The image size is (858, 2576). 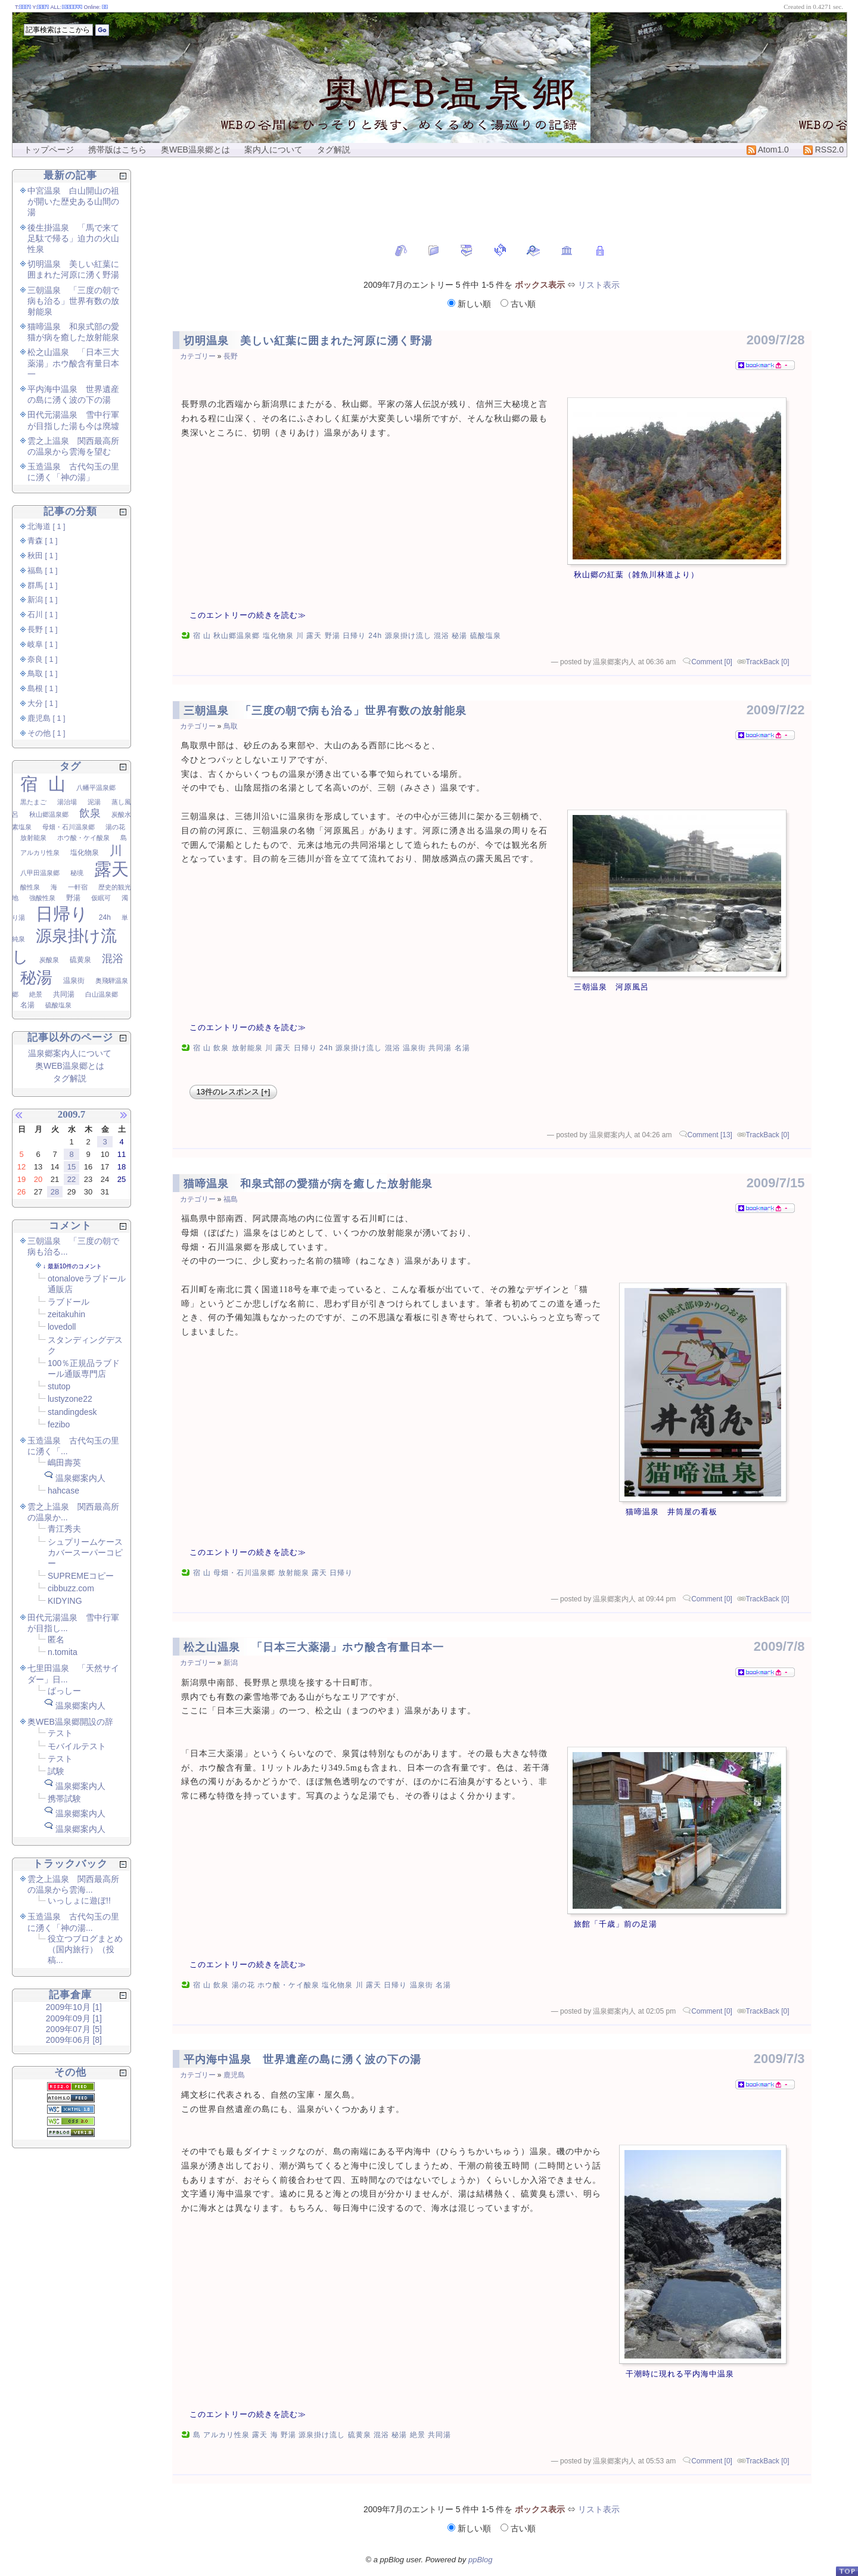 What do you see at coordinates (354, 635) in the screenshot?
I see `日帰り` at bounding box center [354, 635].